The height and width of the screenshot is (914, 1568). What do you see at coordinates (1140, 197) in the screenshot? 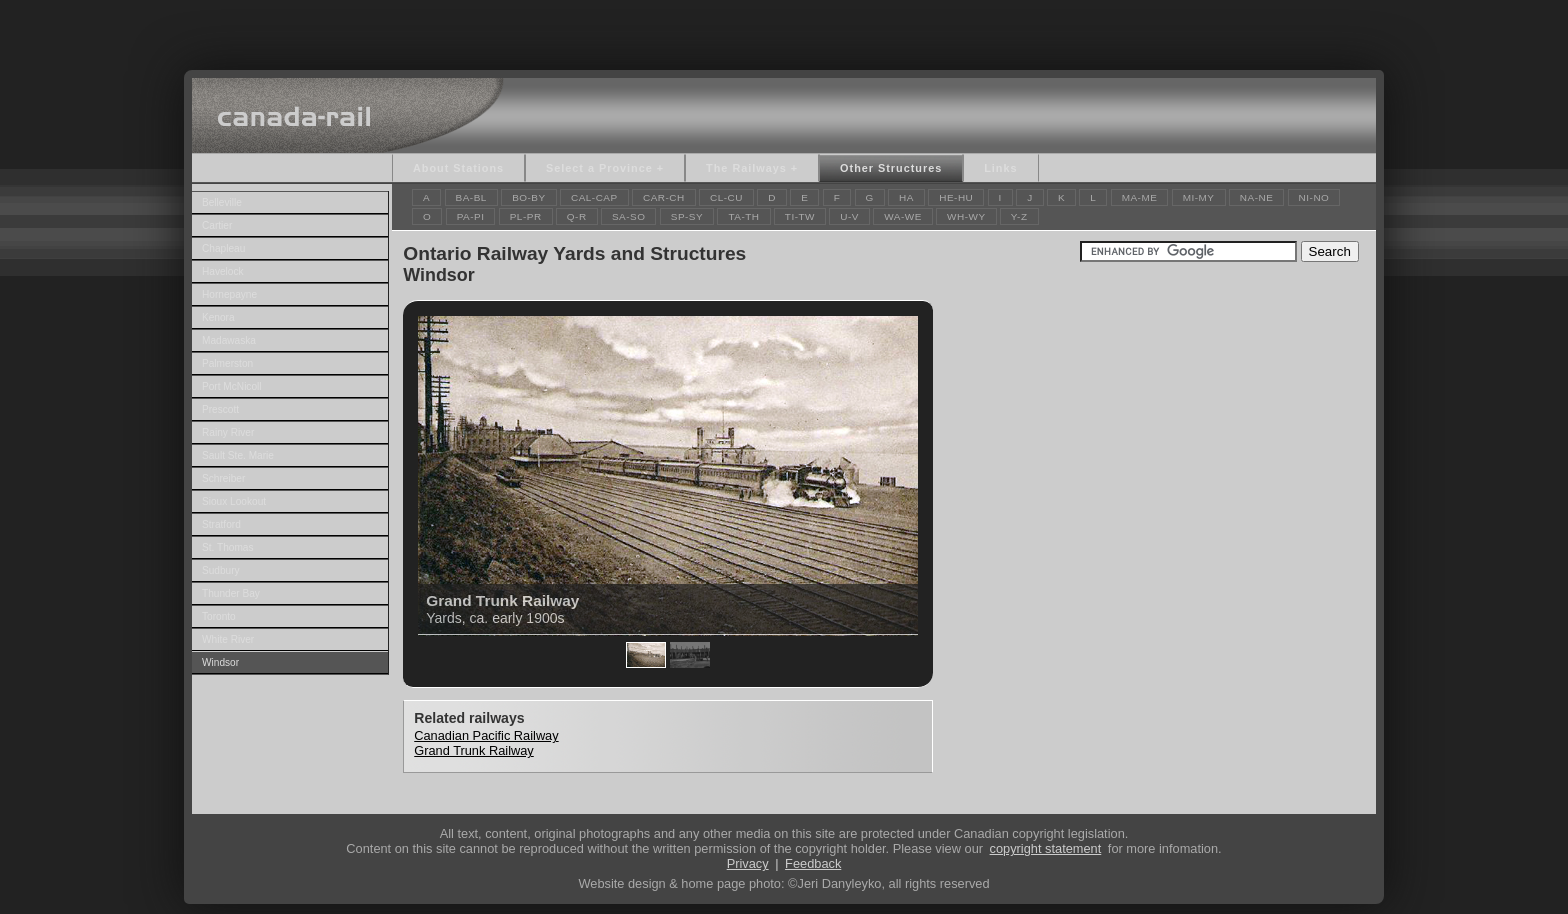
I see `MA-ME` at bounding box center [1140, 197].